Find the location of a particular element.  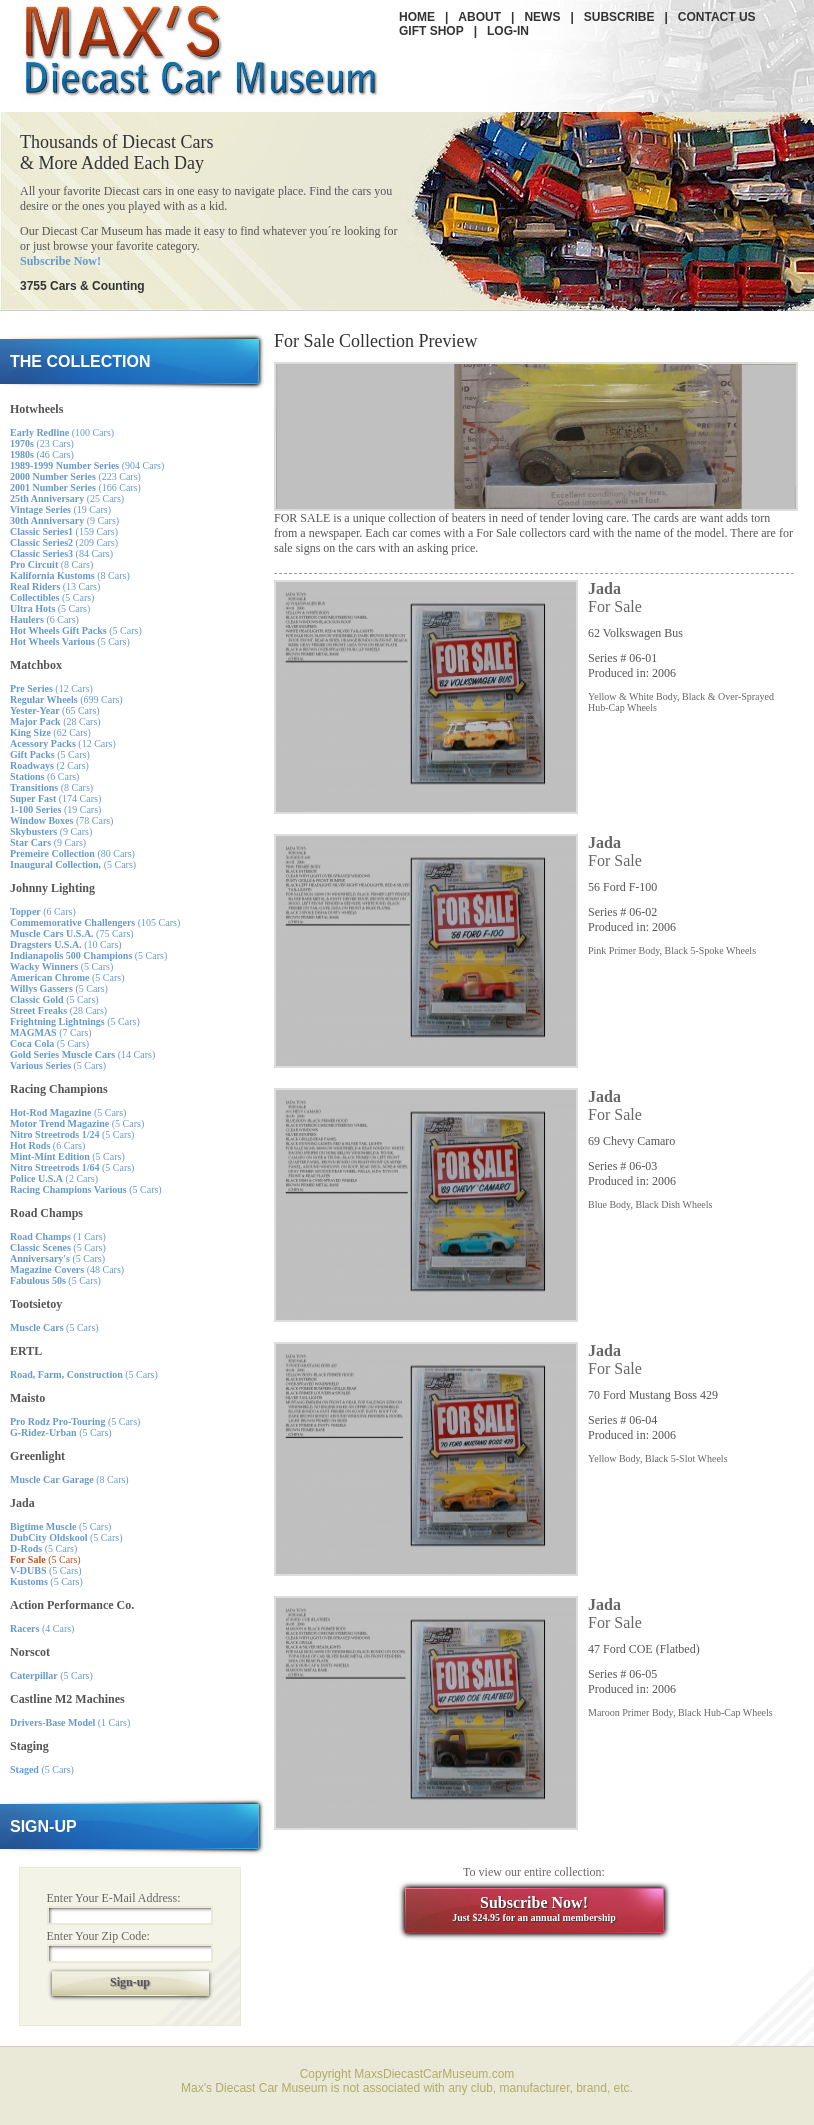

(75 Cars) is located at coordinates (72, 933).